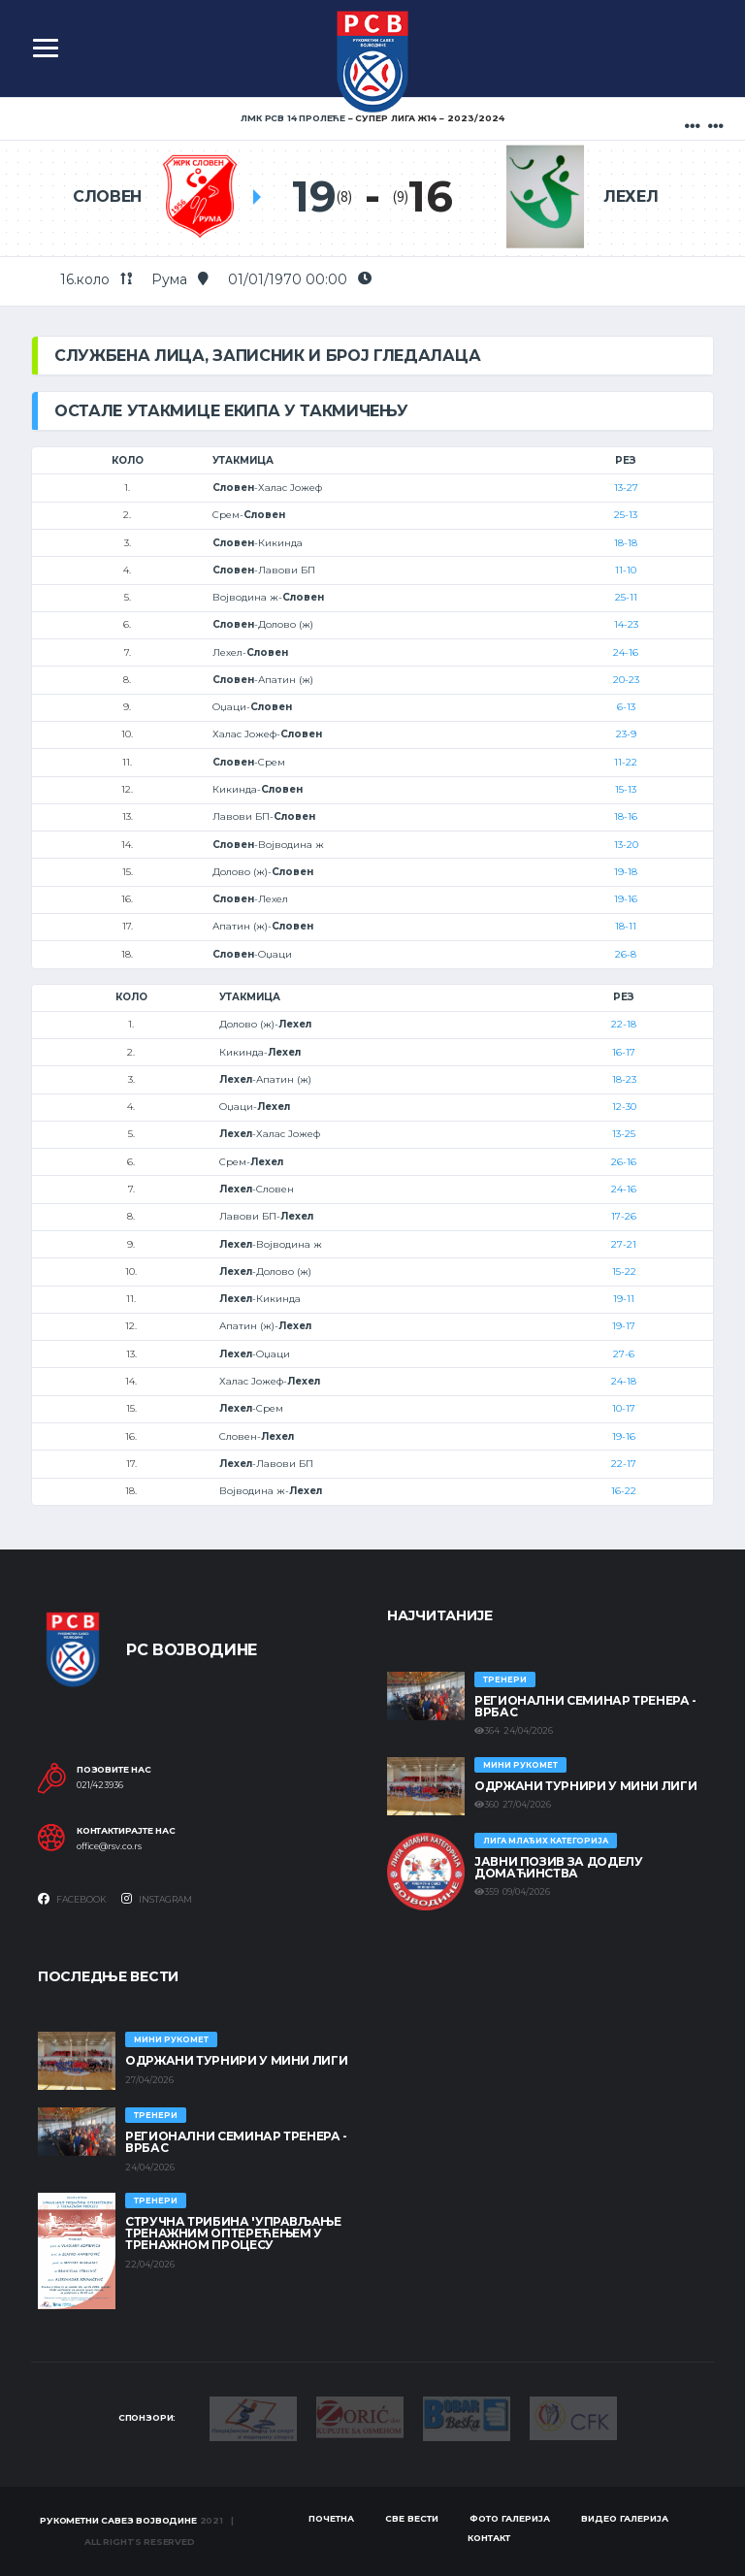  Describe the element at coordinates (625, 816) in the screenshot. I see `18-16` at that location.